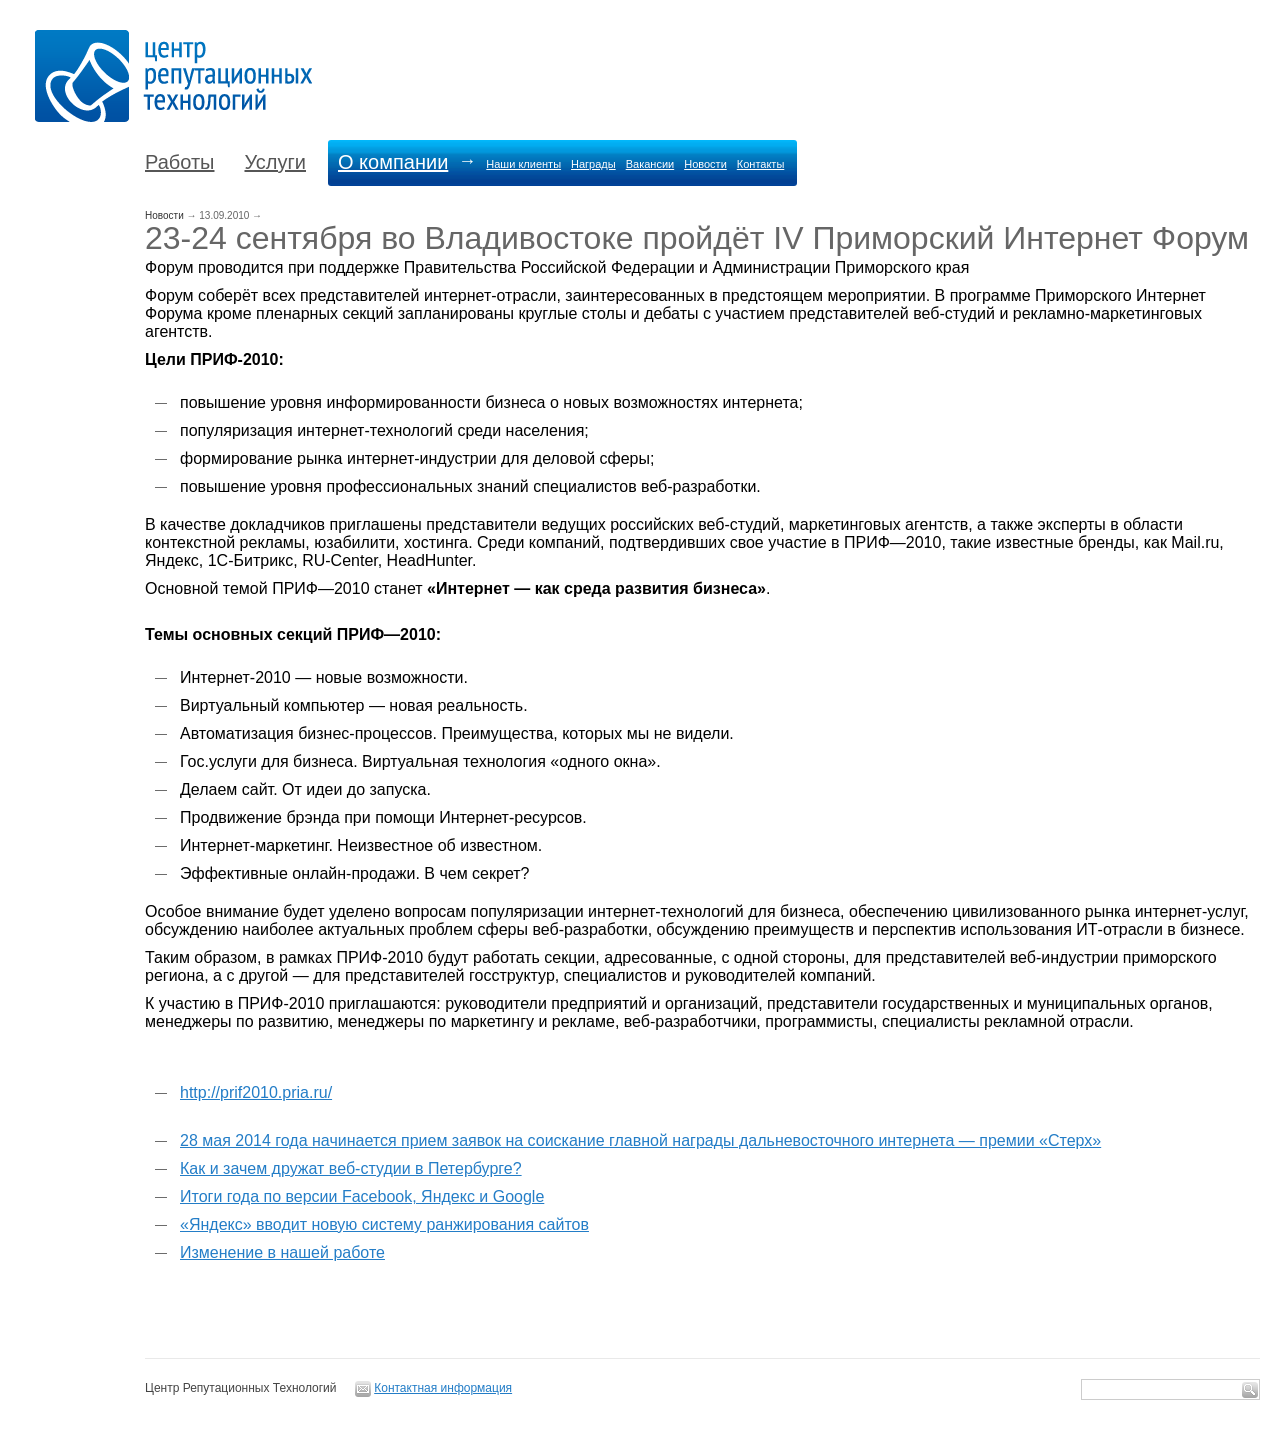  Describe the element at coordinates (256, 1092) in the screenshot. I see `http://prif2010.pria.ru/` at that location.